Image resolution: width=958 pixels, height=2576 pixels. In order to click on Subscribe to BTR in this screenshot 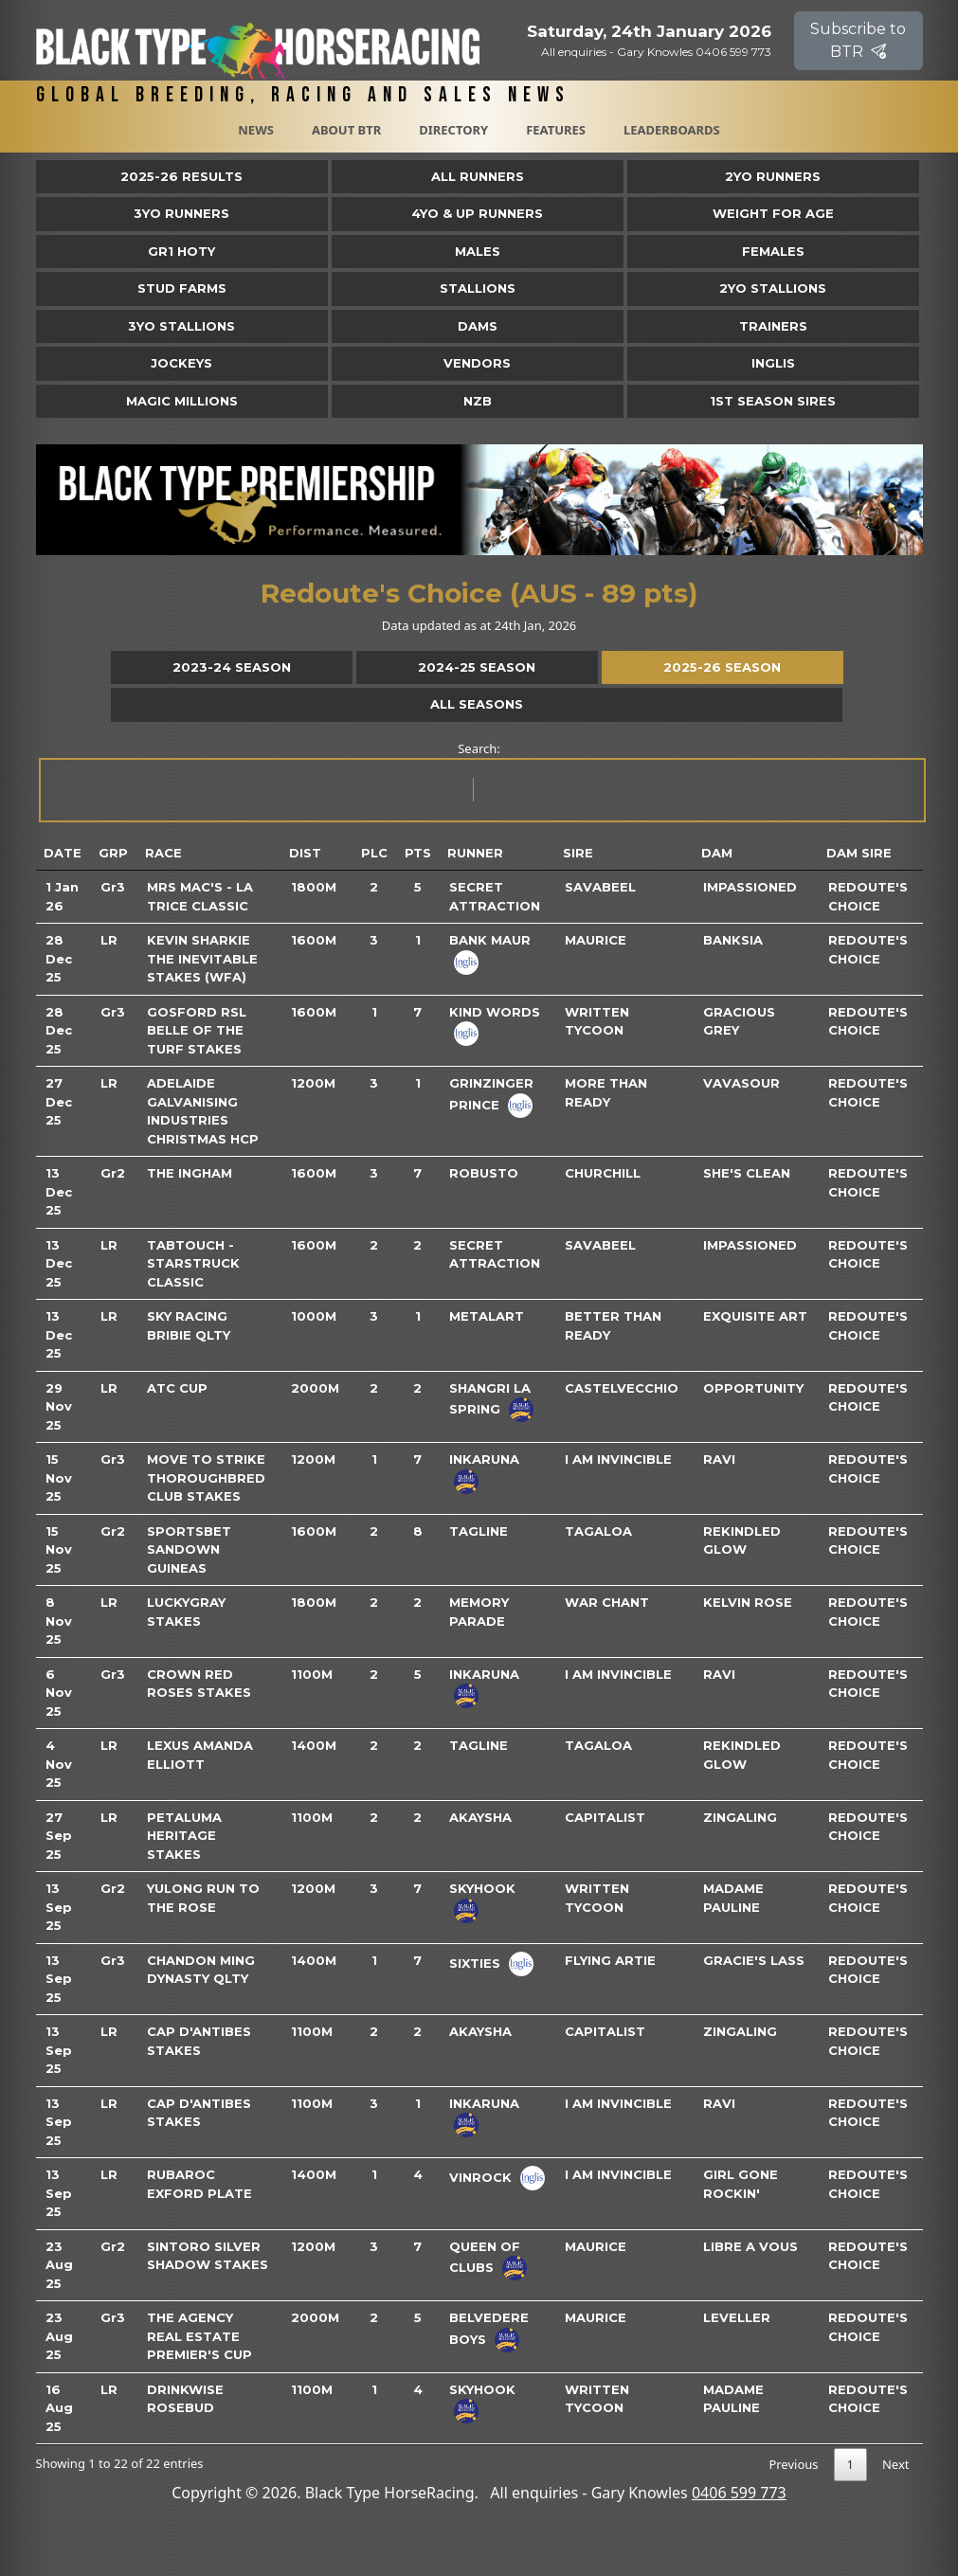, I will do `click(858, 40)`.